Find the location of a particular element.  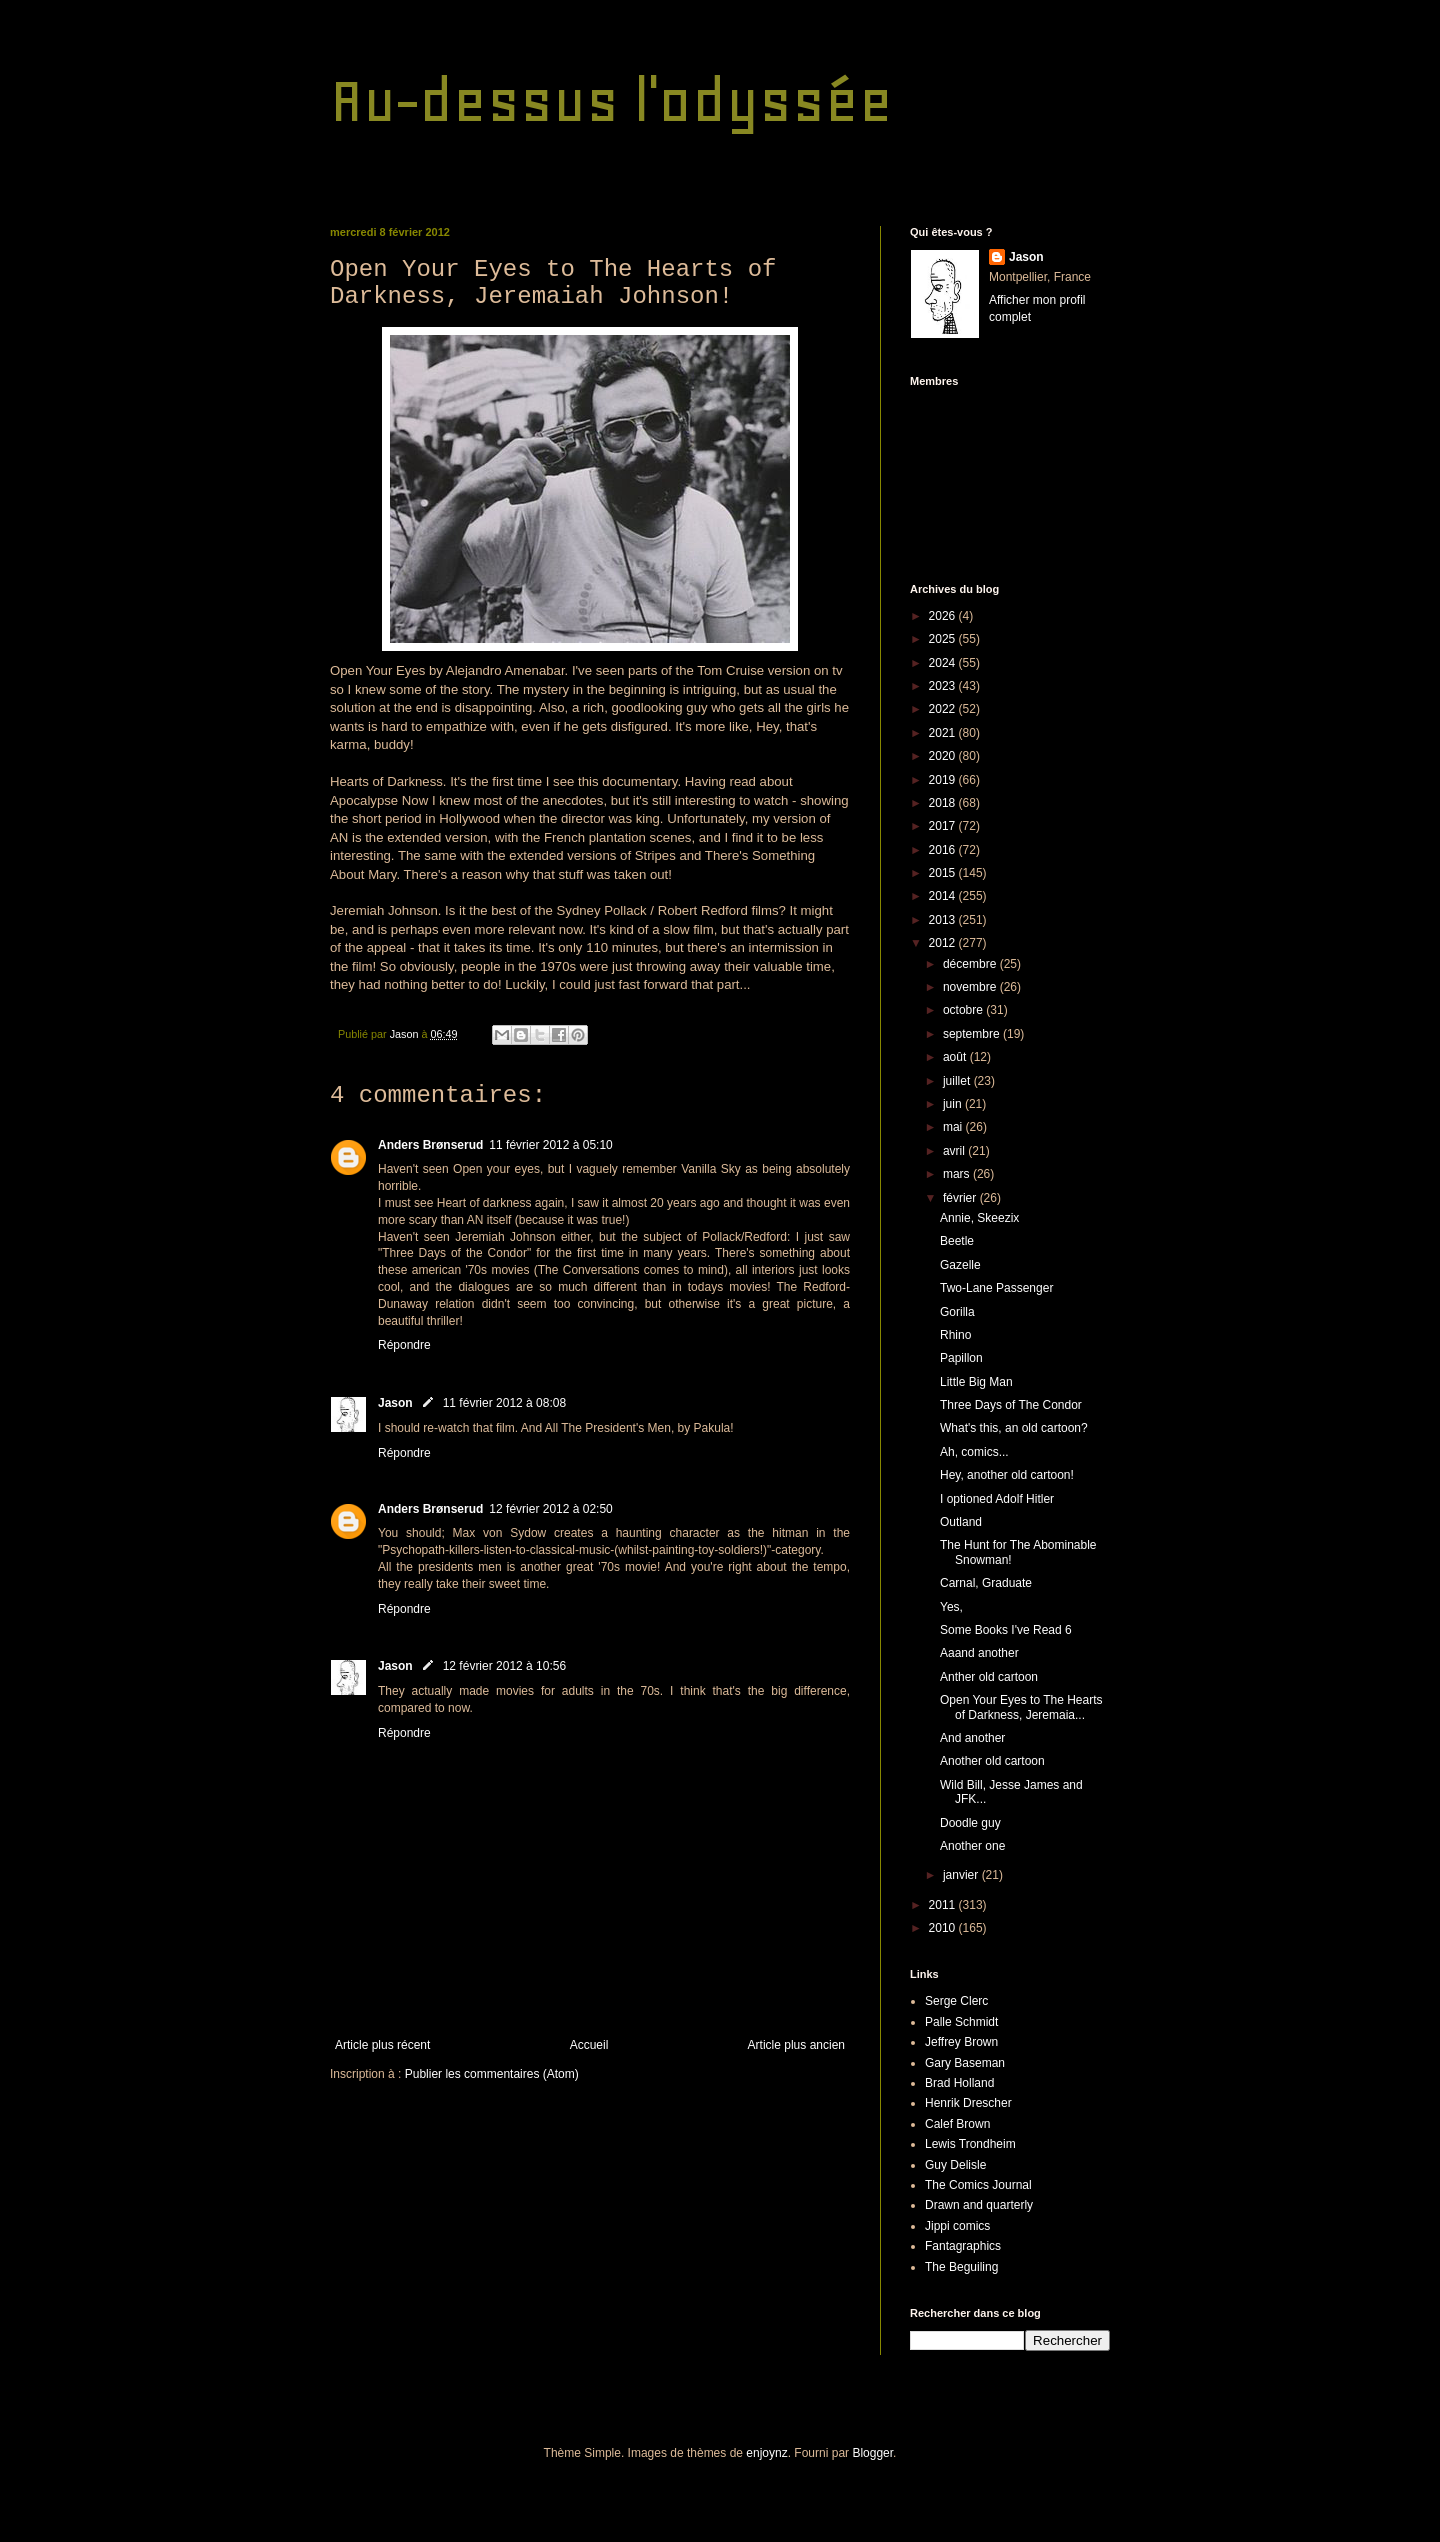

2018 is located at coordinates (944, 803).